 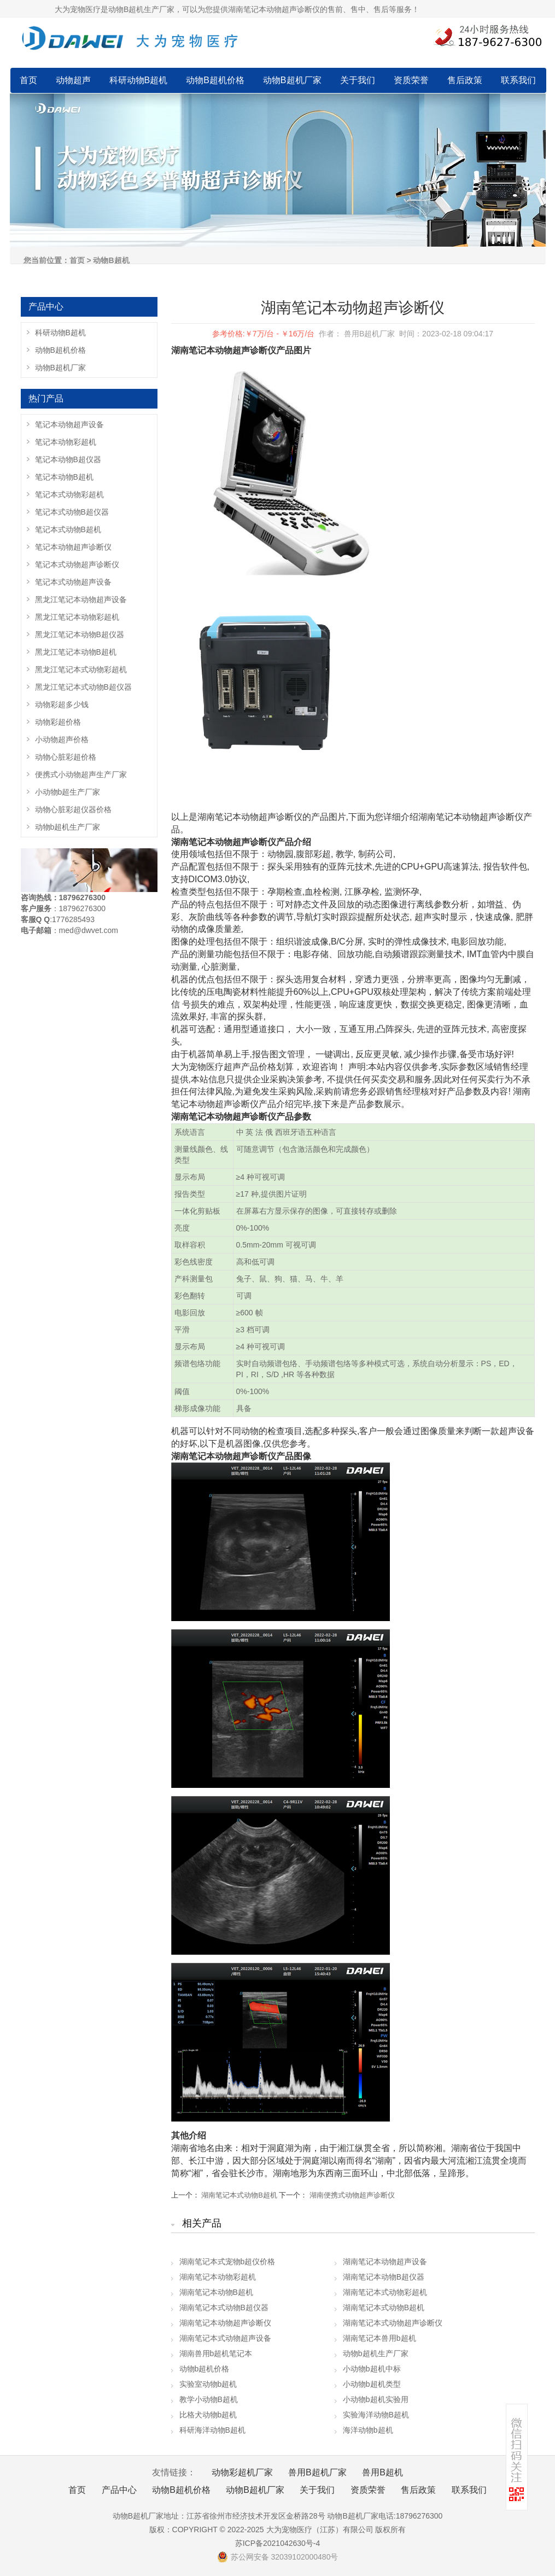 What do you see at coordinates (464, 80) in the screenshot?
I see `售后政策` at bounding box center [464, 80].